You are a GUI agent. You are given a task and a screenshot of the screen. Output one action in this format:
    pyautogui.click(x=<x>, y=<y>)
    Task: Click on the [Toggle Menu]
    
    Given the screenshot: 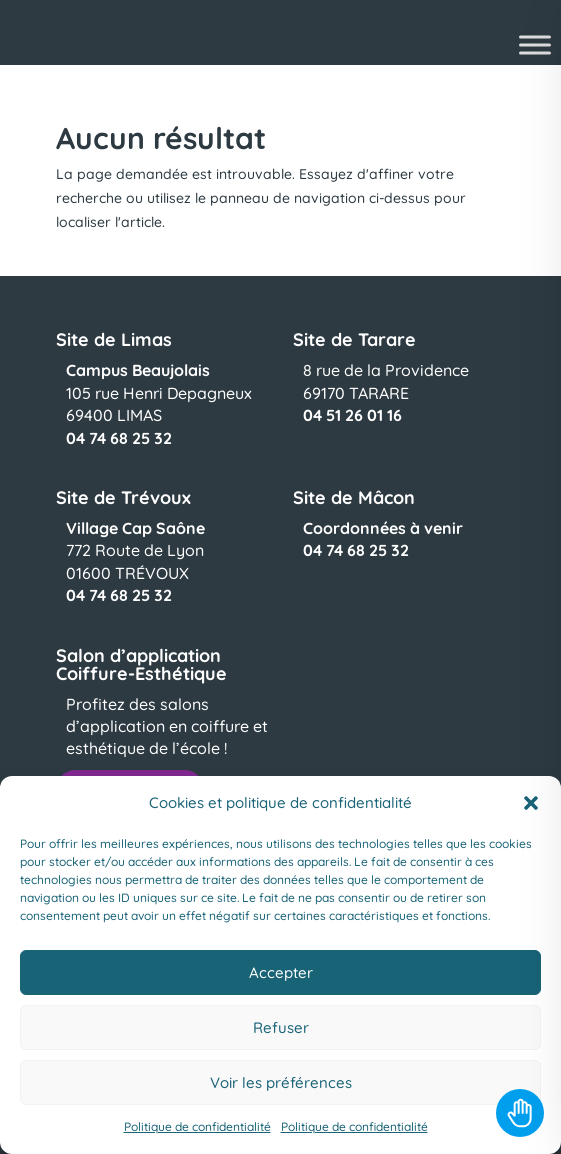 What is the action you would take?
    pyautogui.click(x=535, y=44)
    